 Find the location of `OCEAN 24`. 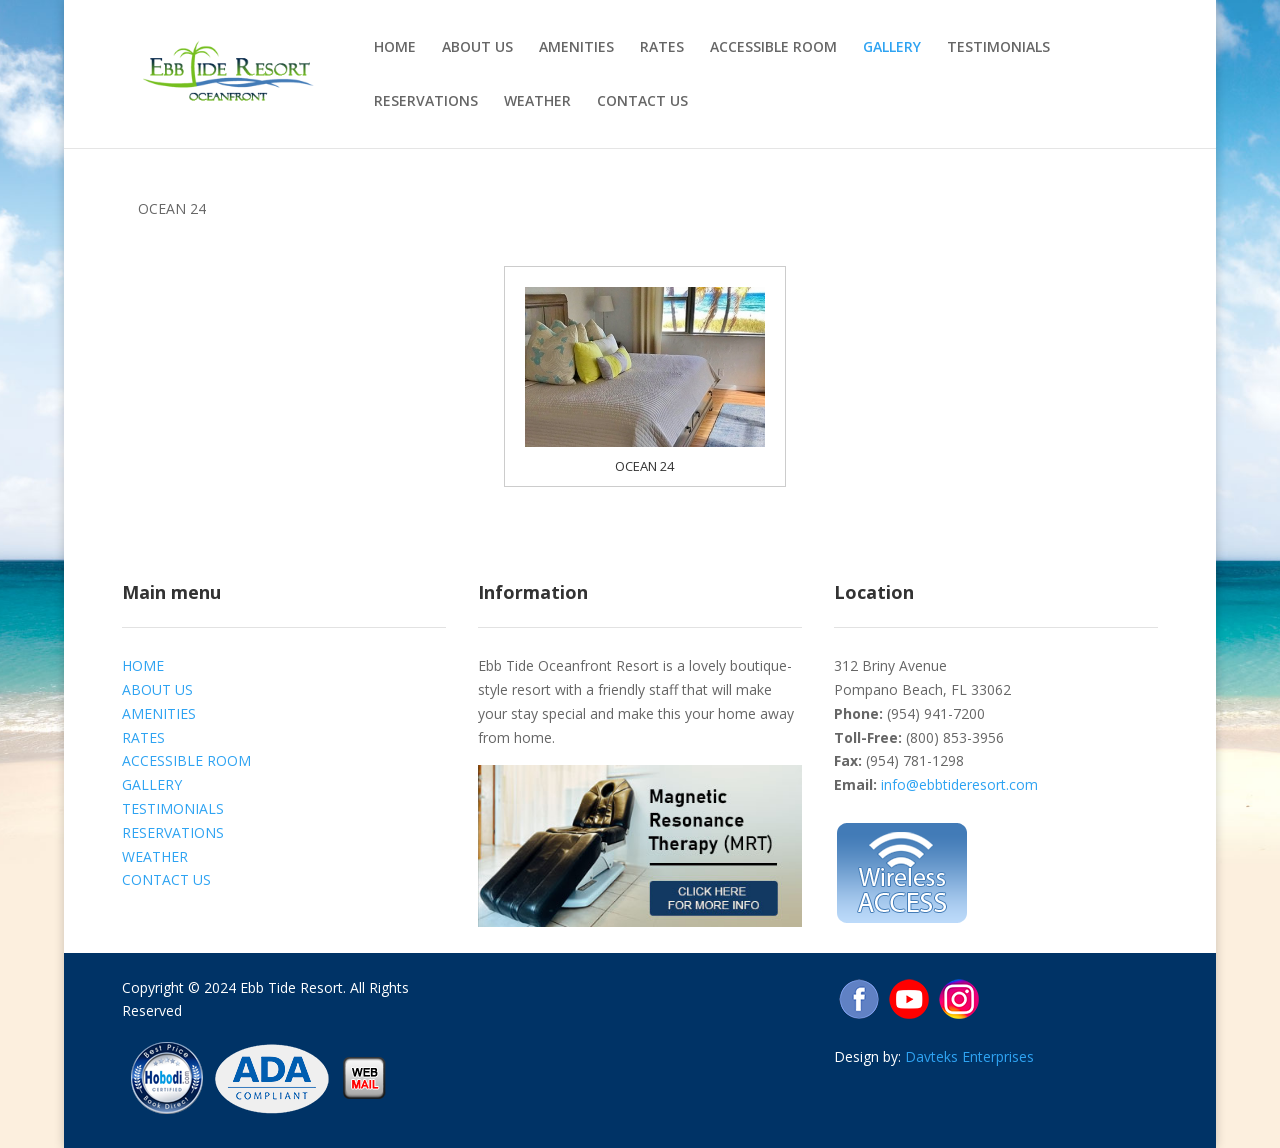

OCEAN 24 is located at coordinates (644, 466).